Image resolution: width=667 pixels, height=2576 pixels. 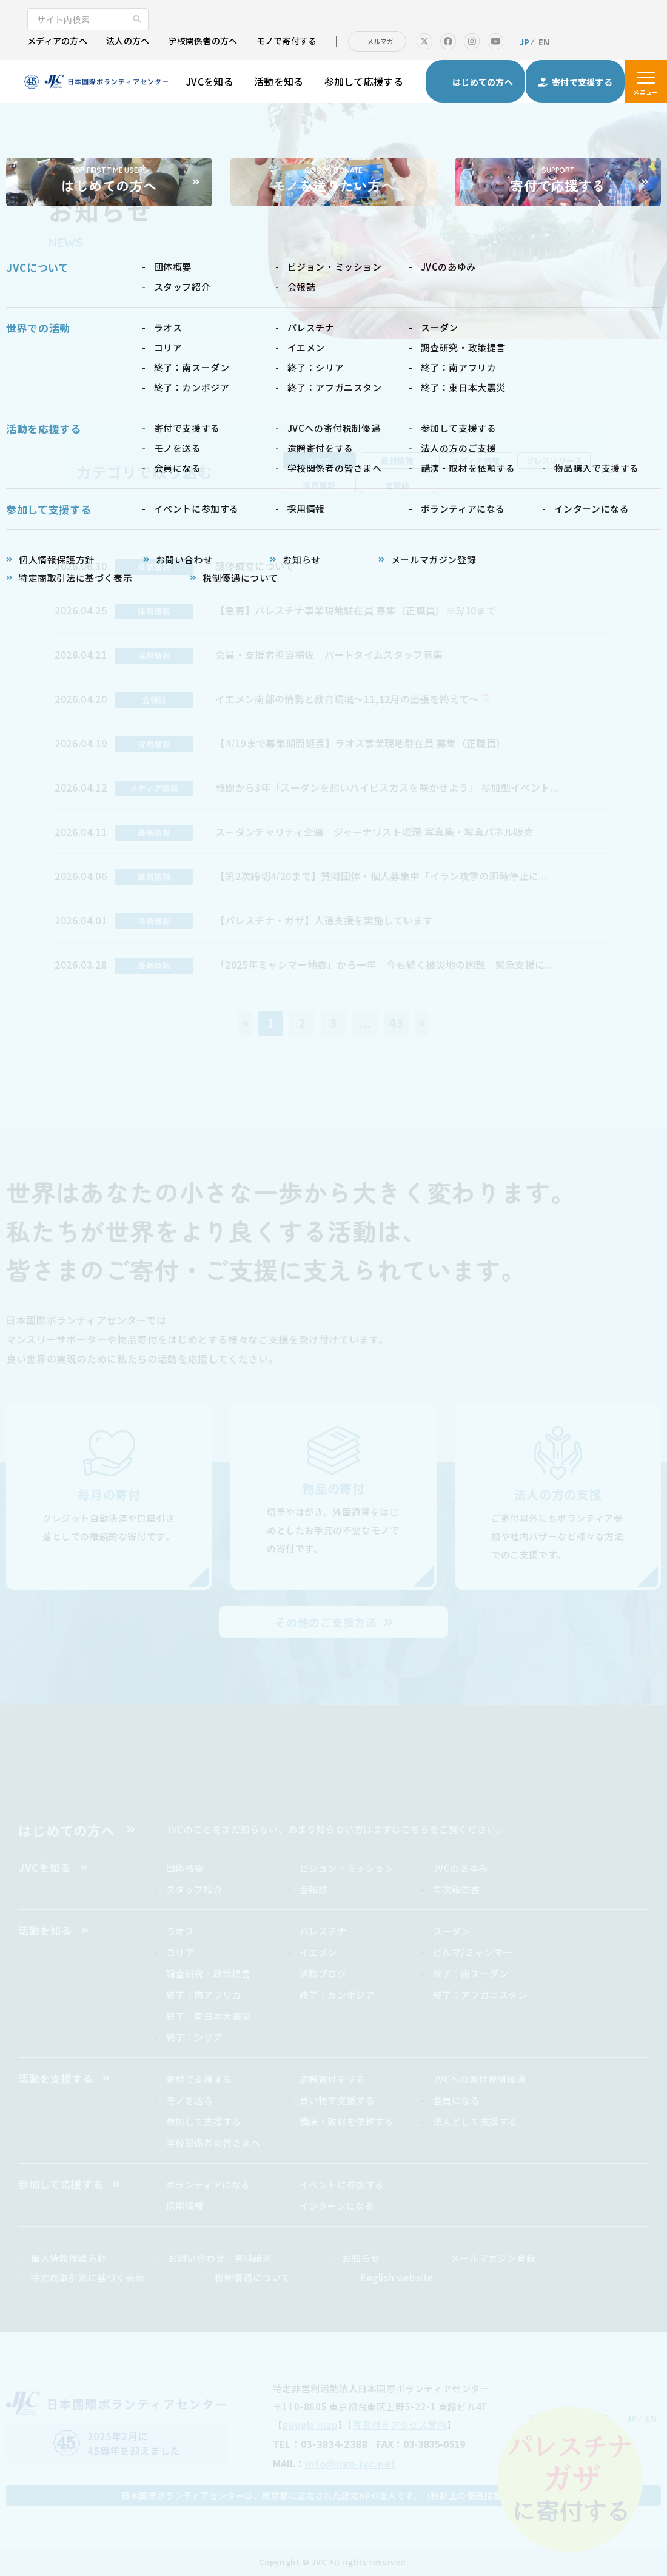 What do you see at coordinates (202, 41) in the screenshot?
I see `学校関係者の方へ` at bounding box center [202, 41].